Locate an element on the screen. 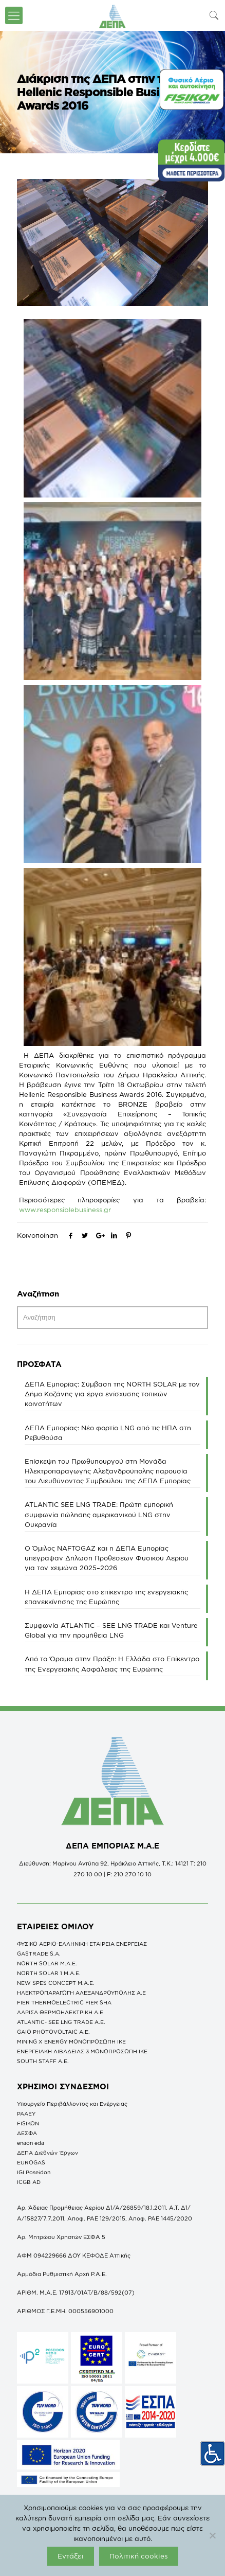  GASTRADE S.A. is located at coordinates (39, 1953).